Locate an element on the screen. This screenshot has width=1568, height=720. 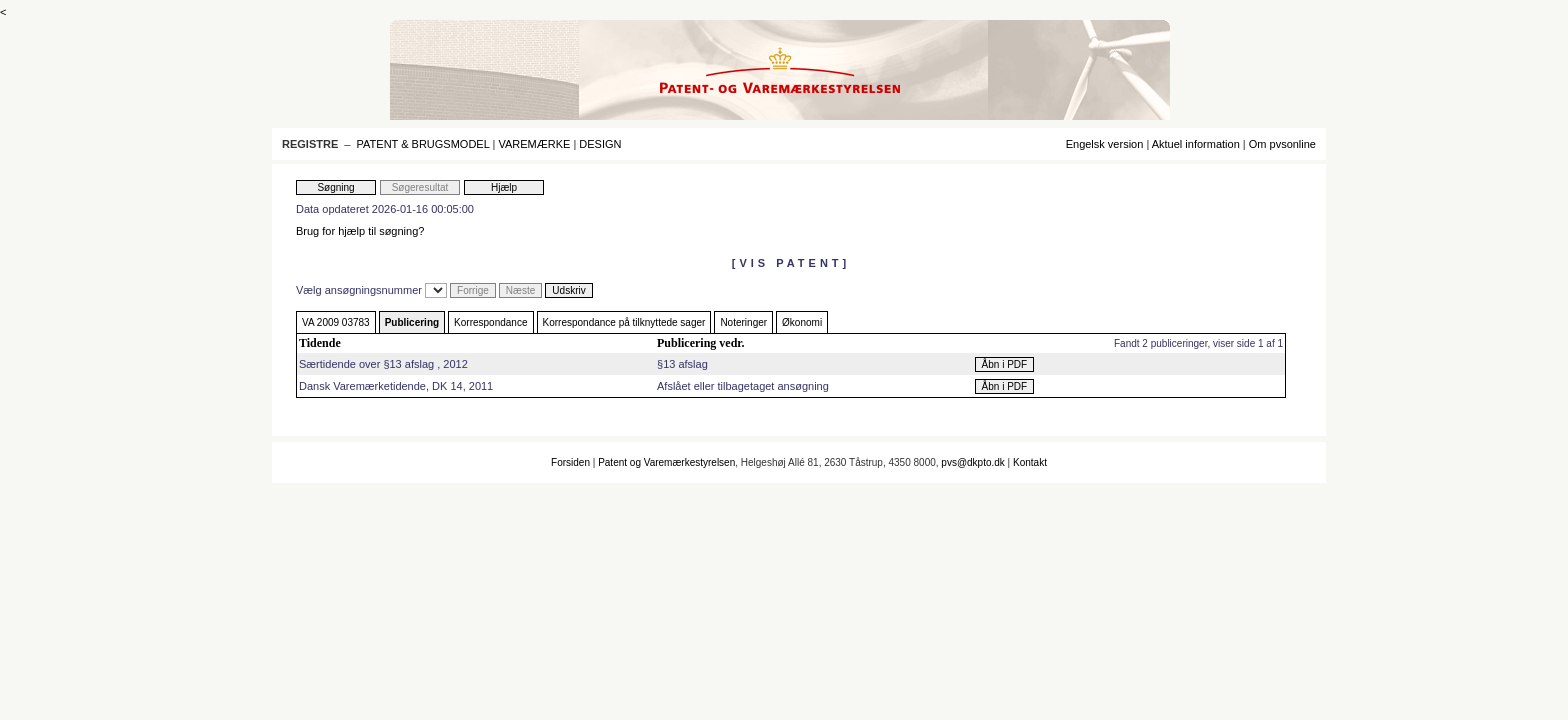
Særtidende over §13 afslag , 2012 is located at coordinates (383, 364).